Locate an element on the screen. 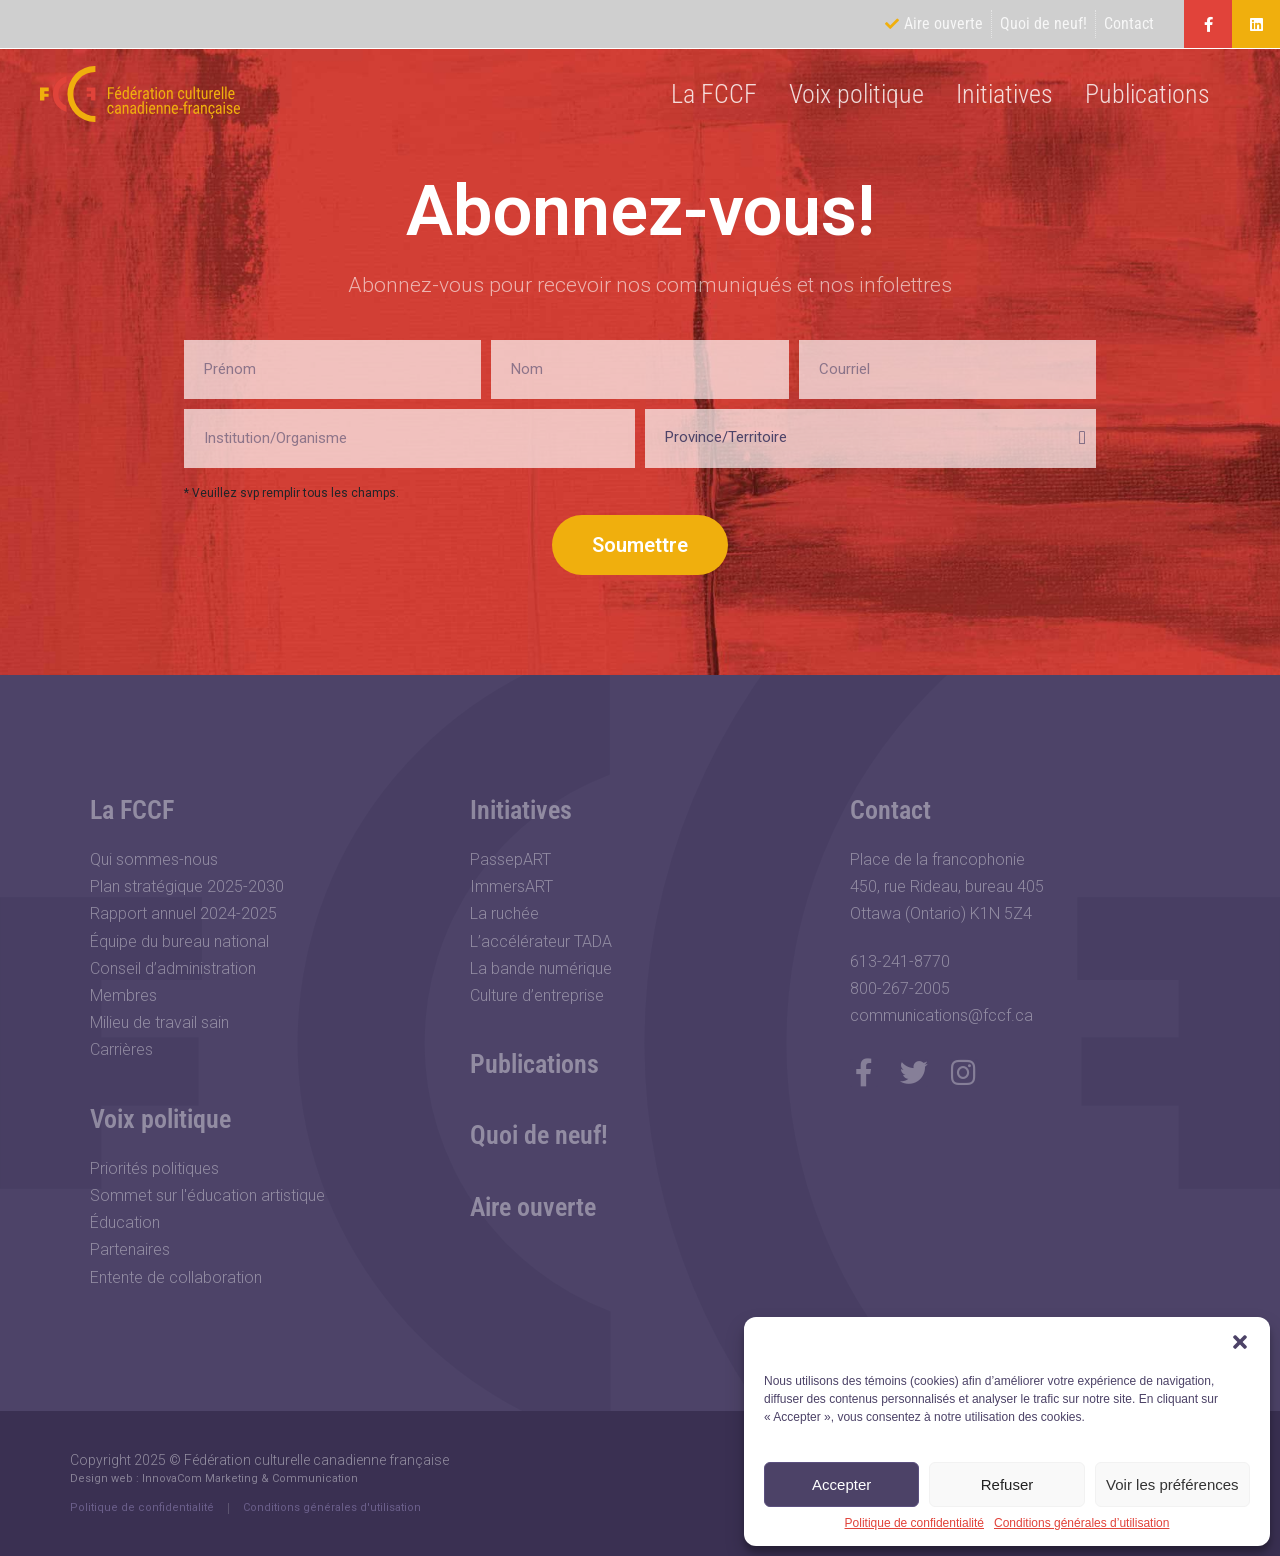 The width and height of the screenshot is (1280, 1556). [button] is located at coordinates (1240, 1342).